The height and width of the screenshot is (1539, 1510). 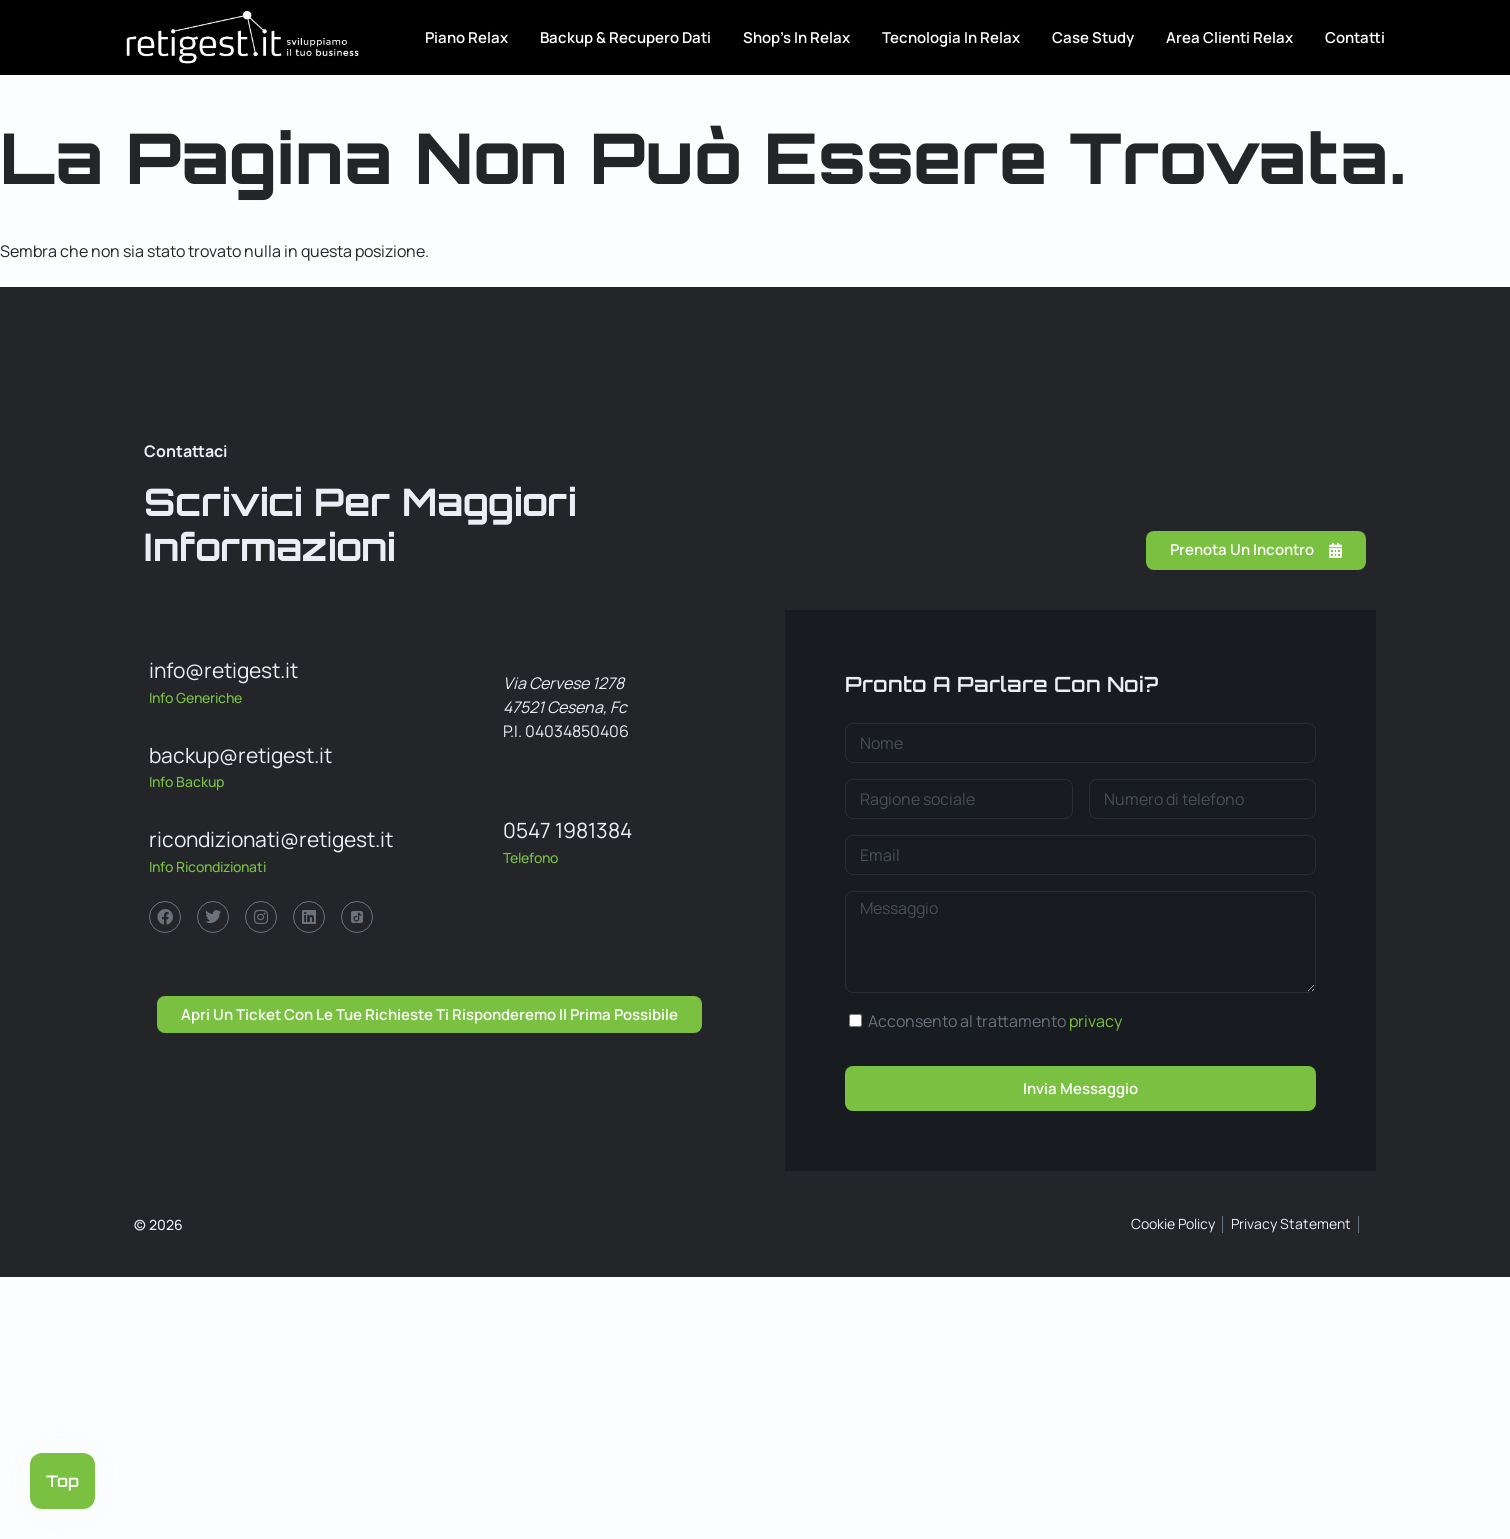 What do you see at coordinates (995, 1021) in the screenshot?
I see `Acconsento al trattamento` at bounding box center [995, 1021].